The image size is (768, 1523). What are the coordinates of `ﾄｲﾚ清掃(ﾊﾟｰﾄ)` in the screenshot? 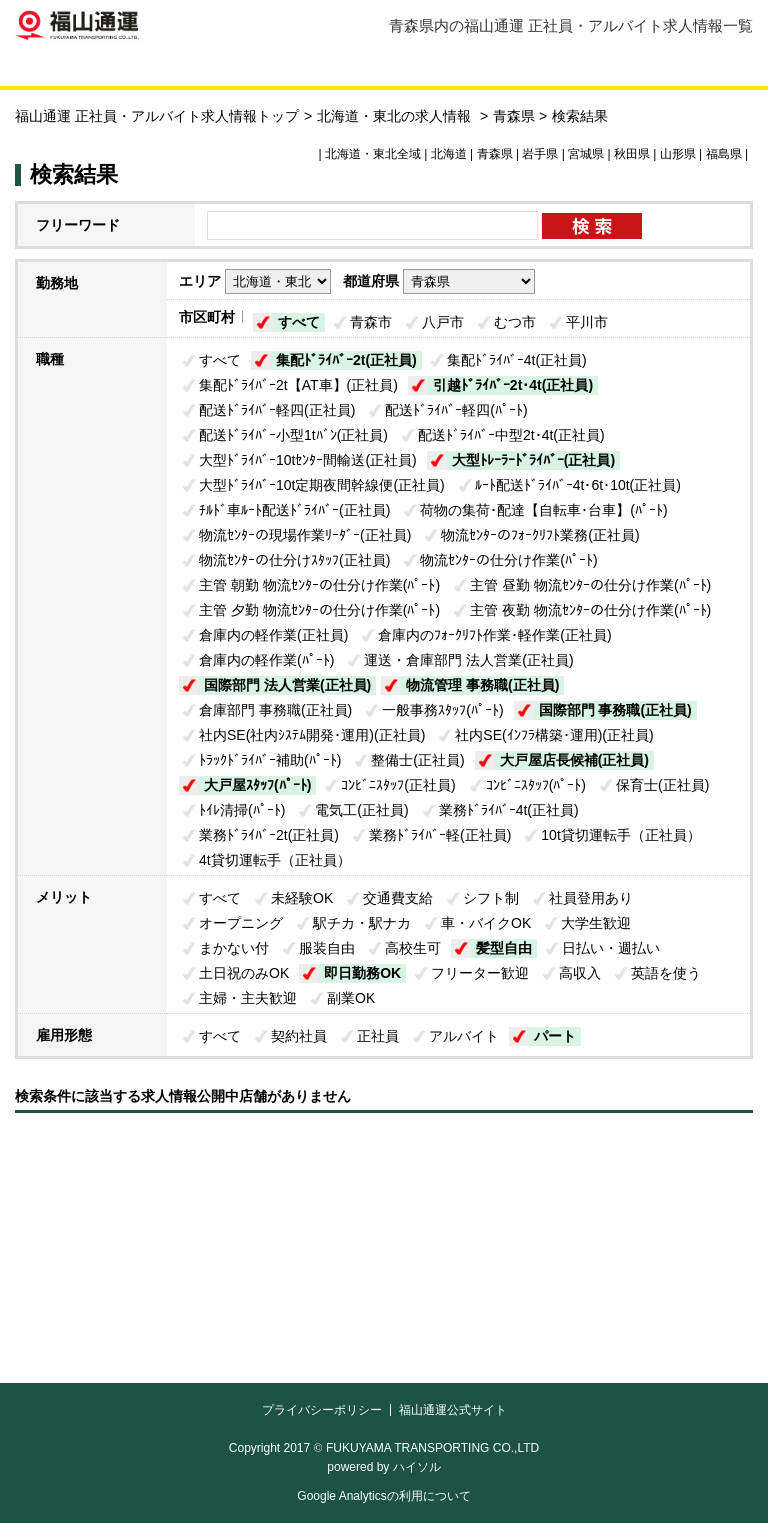 It's located at (242, 810).